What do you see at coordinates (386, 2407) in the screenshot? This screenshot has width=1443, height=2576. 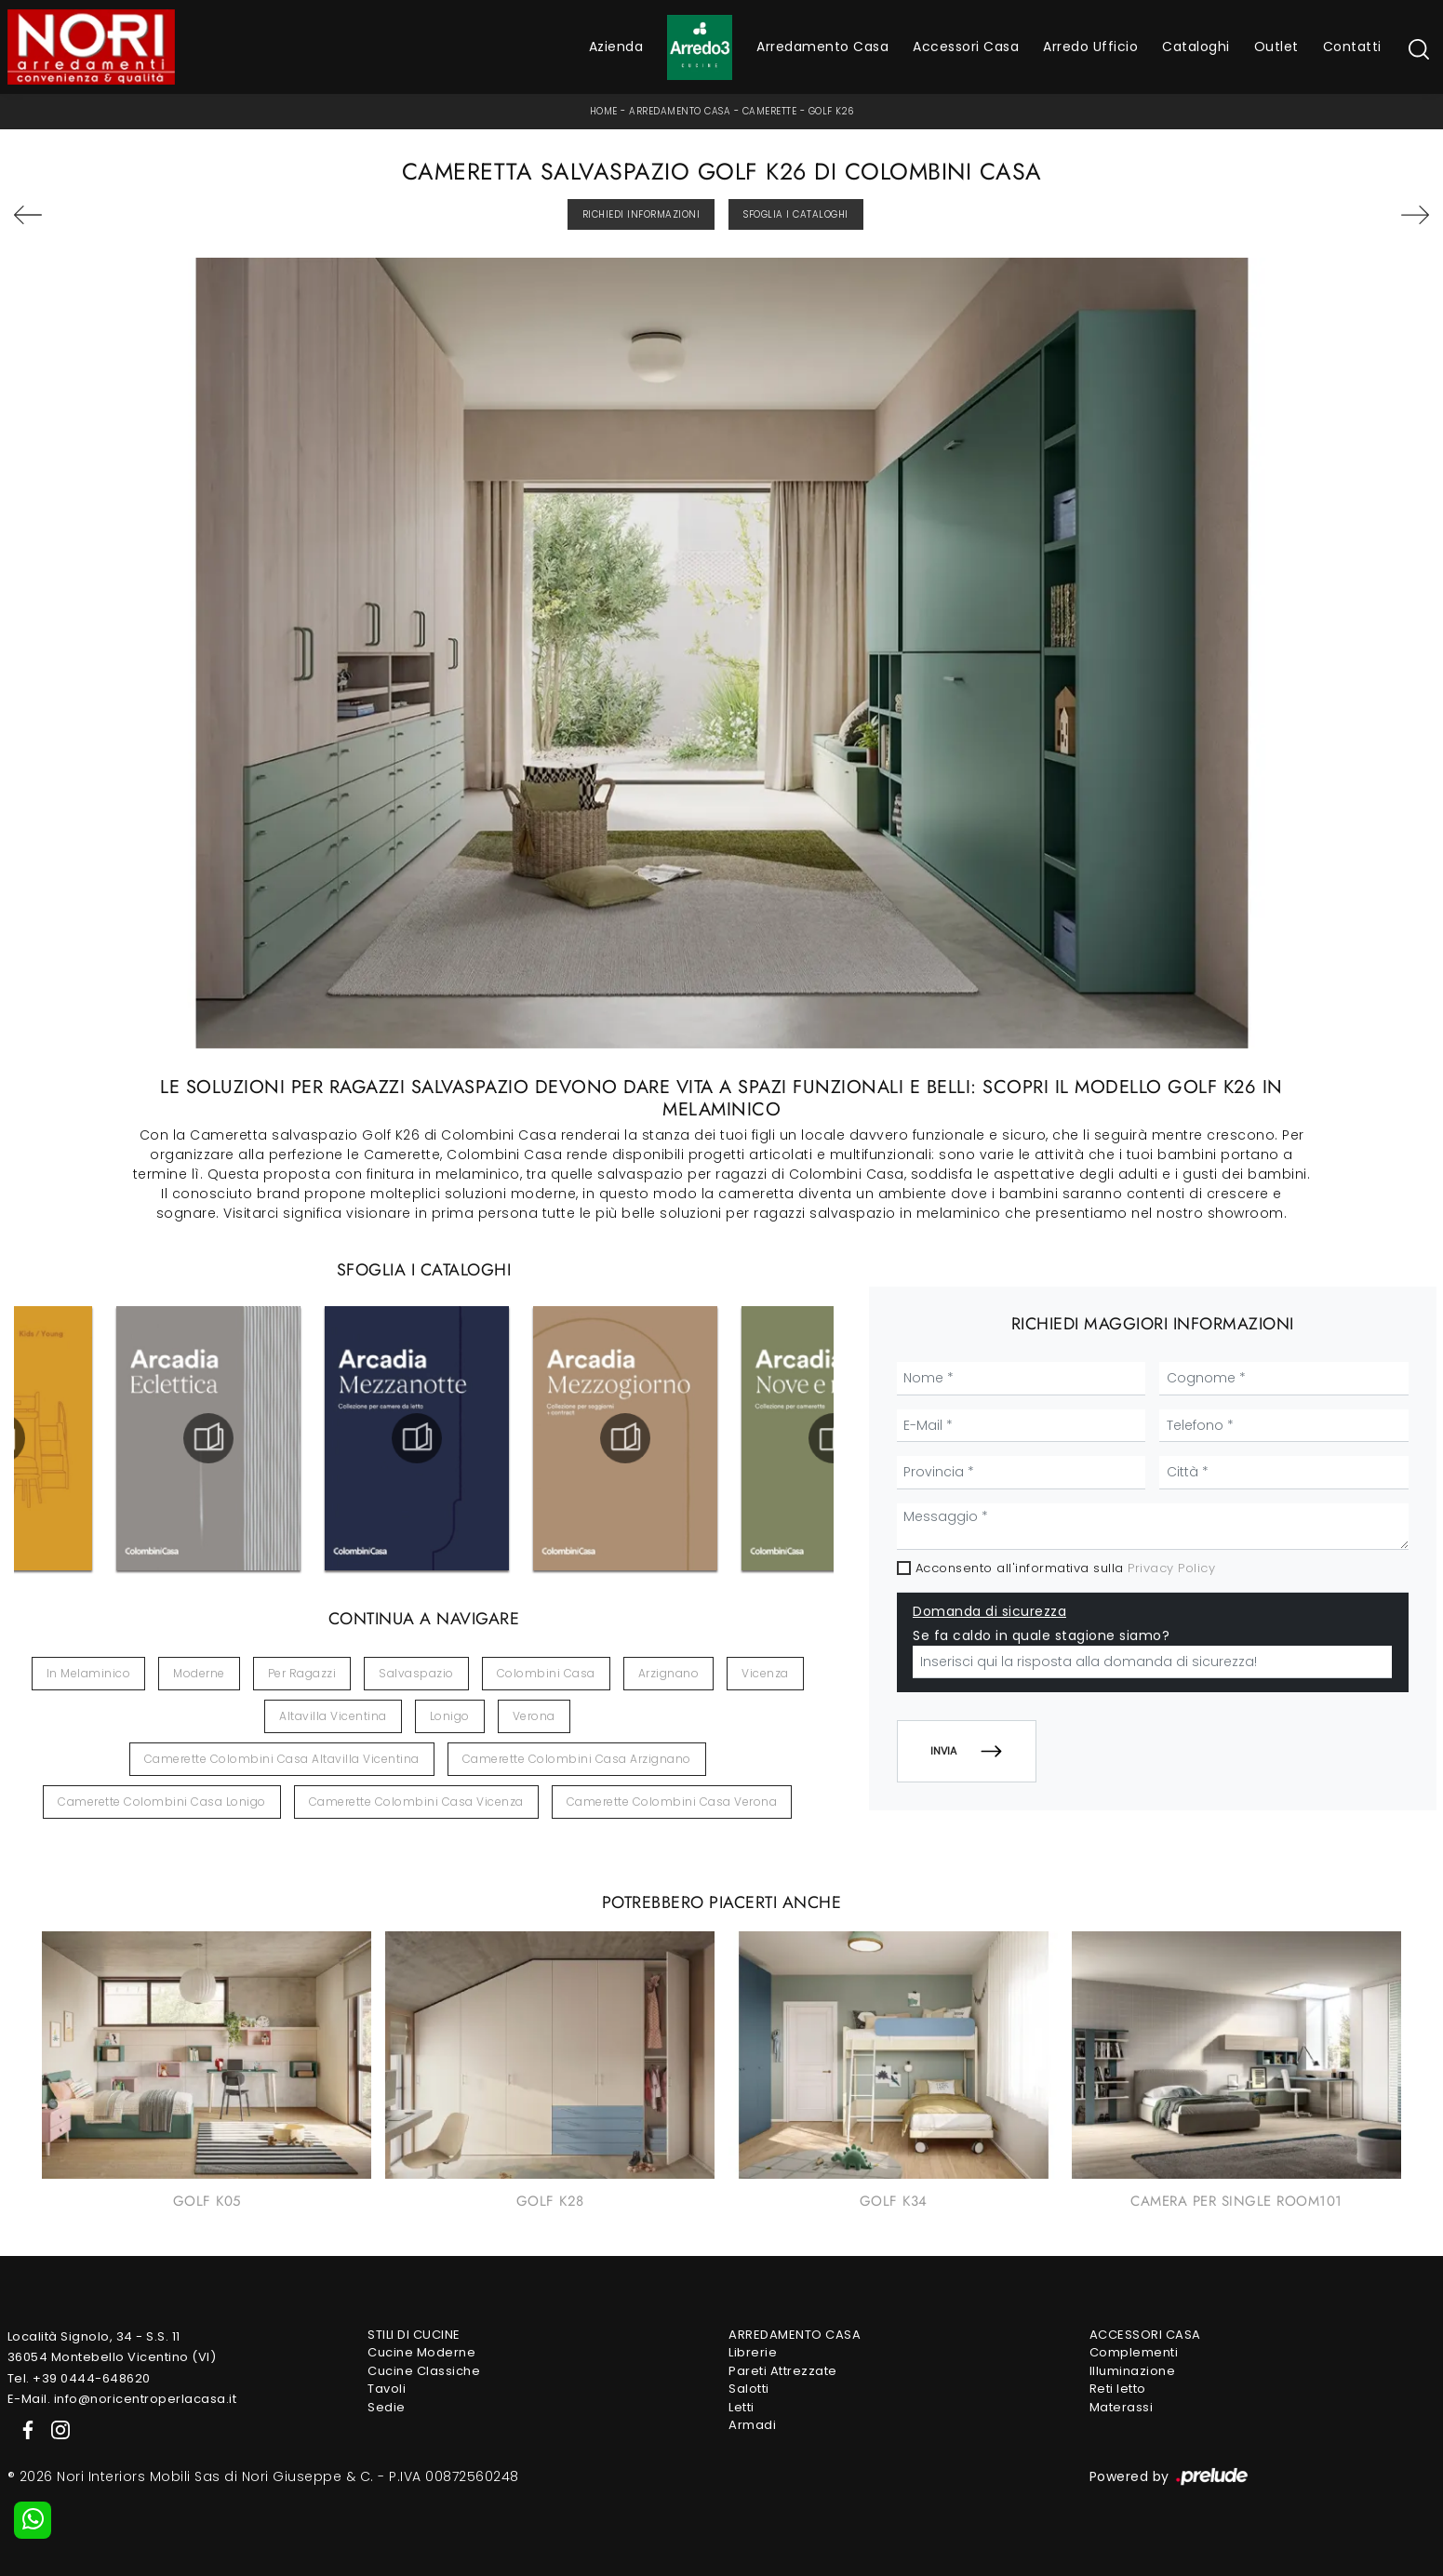 I see `Sedie` at bounding box center [386, 2407].